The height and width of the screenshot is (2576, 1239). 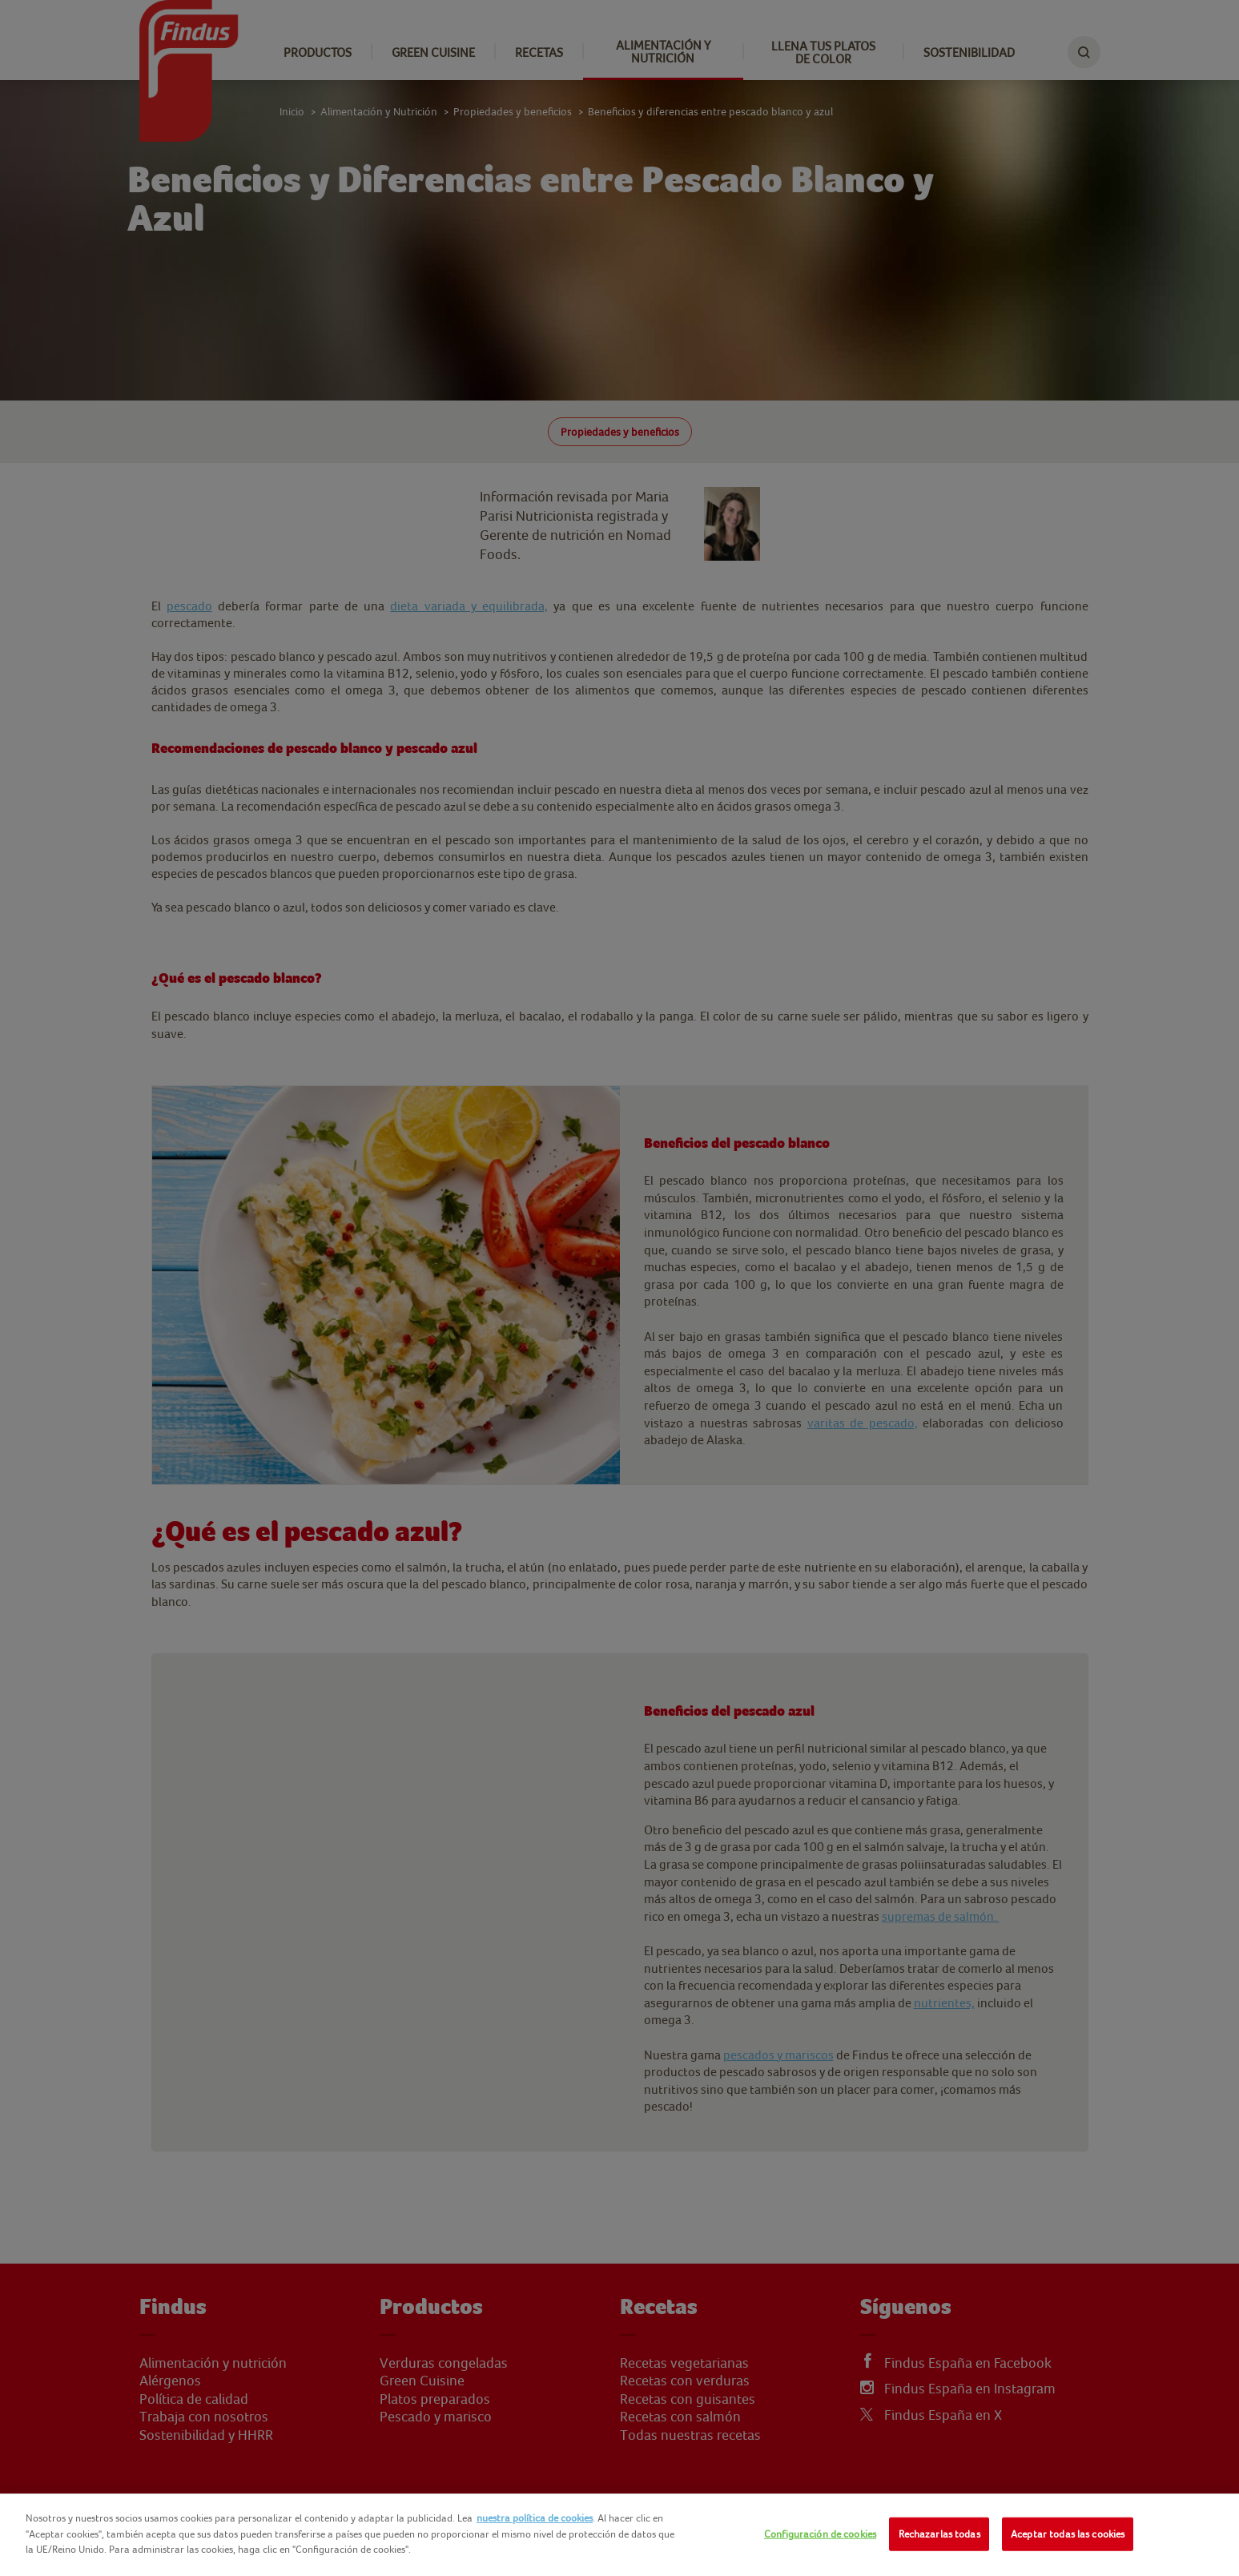 I want to click on Configuración de cookies, so click(x=820, y=2534).